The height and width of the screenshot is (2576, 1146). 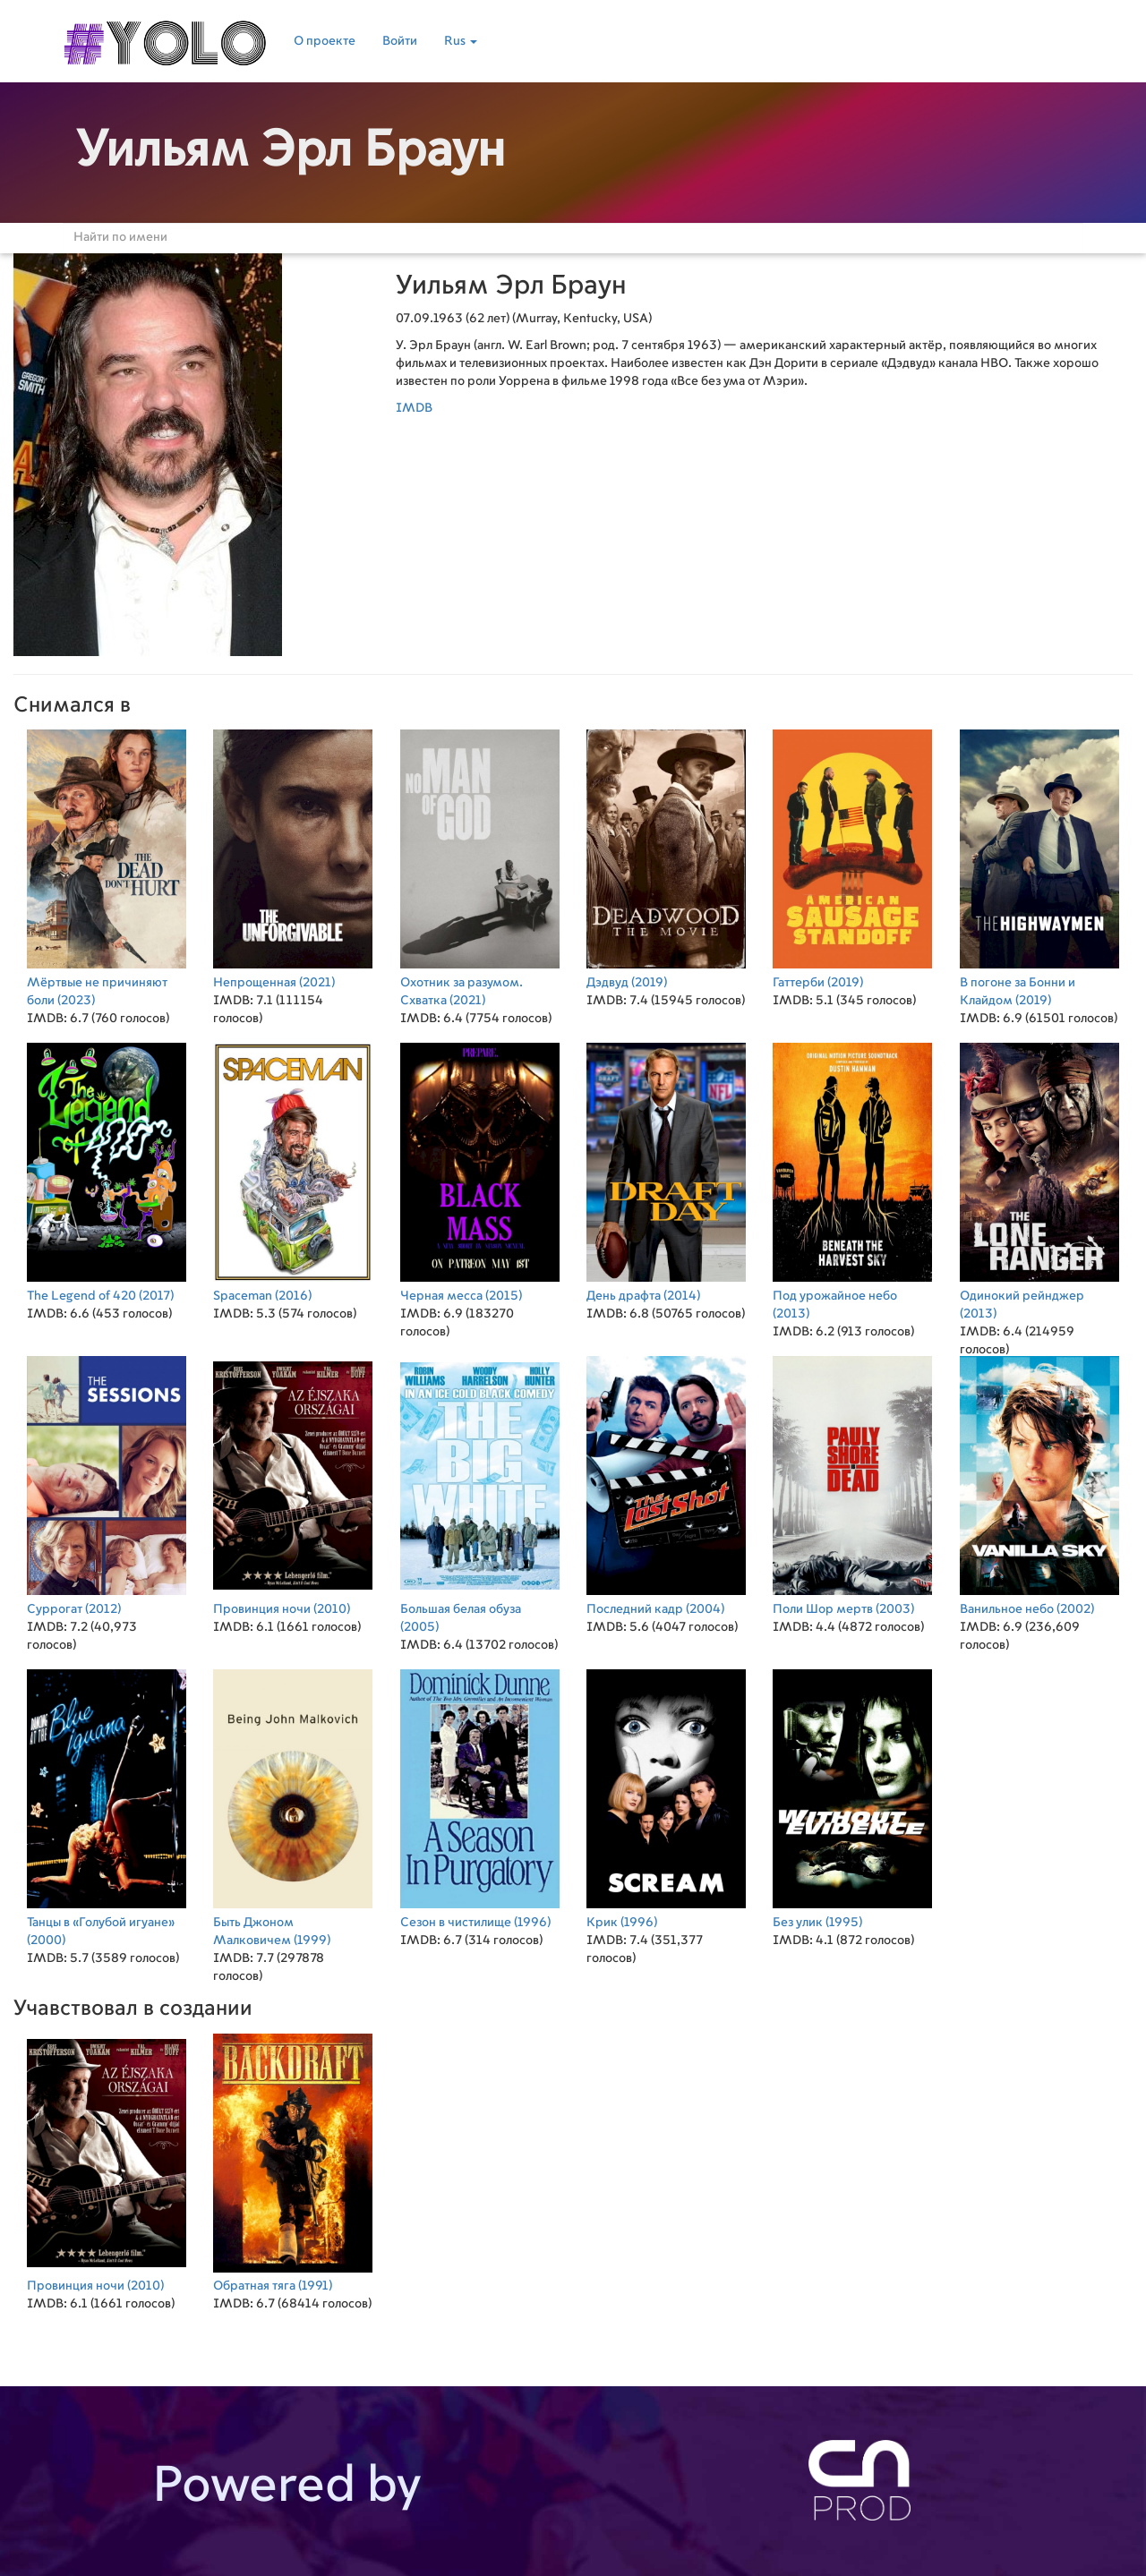 What do you see at coordinates (1039, 1484) in the screenshot?
I see `(2002)` at bounding box center [1039, 1484].